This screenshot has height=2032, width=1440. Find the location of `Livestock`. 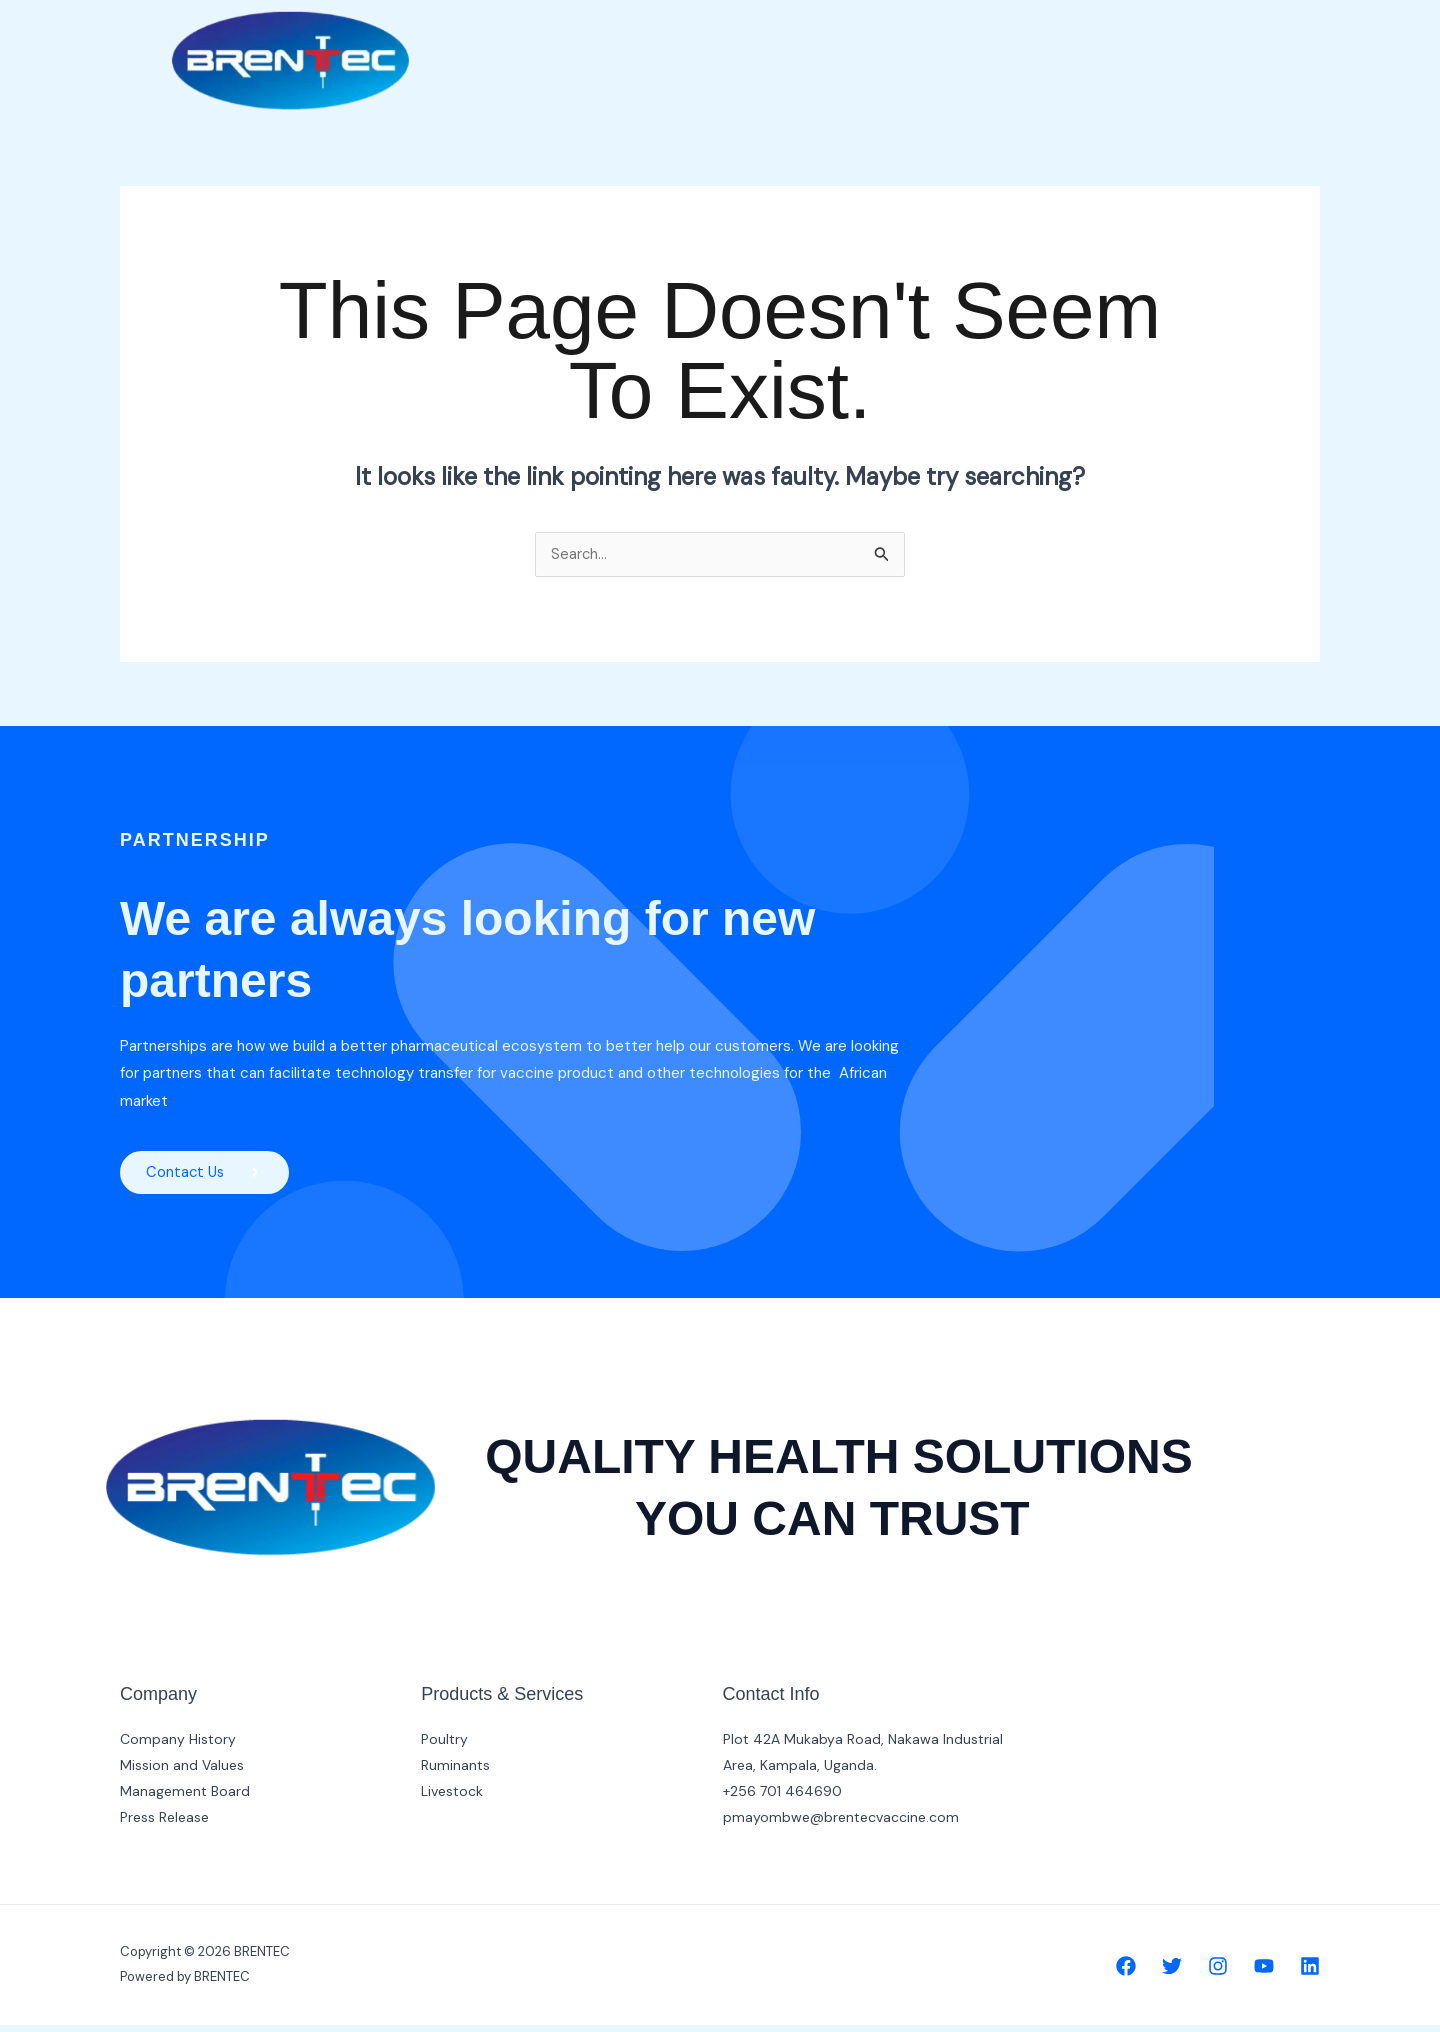

Livestock is located at coordinates (452, 1798).